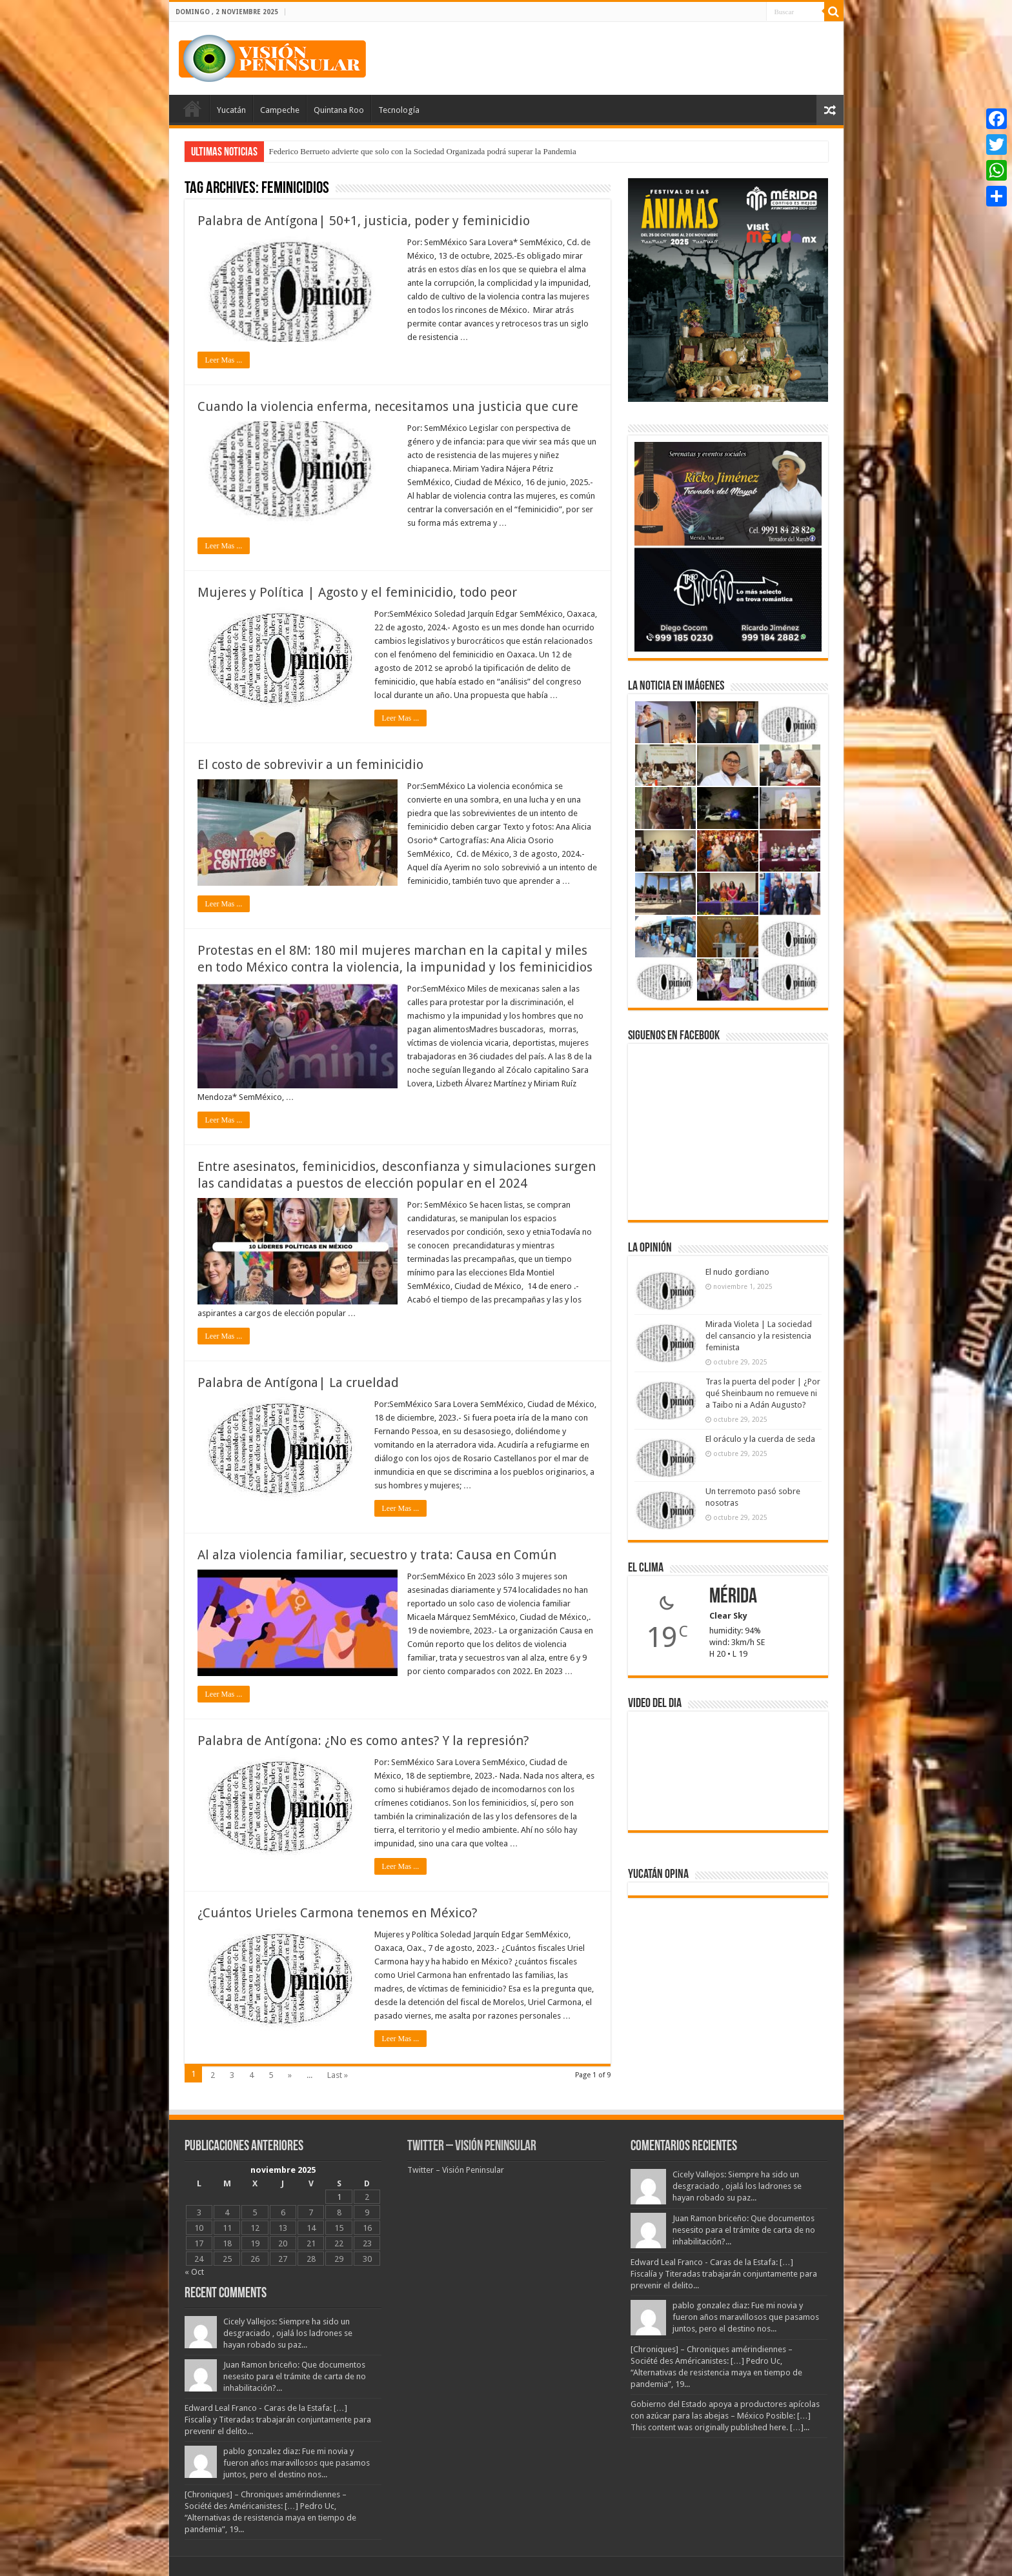  I want to click on Mirada Violeta | La sociedad del cansancio y la resistencia feminista, so click(758, 1335).